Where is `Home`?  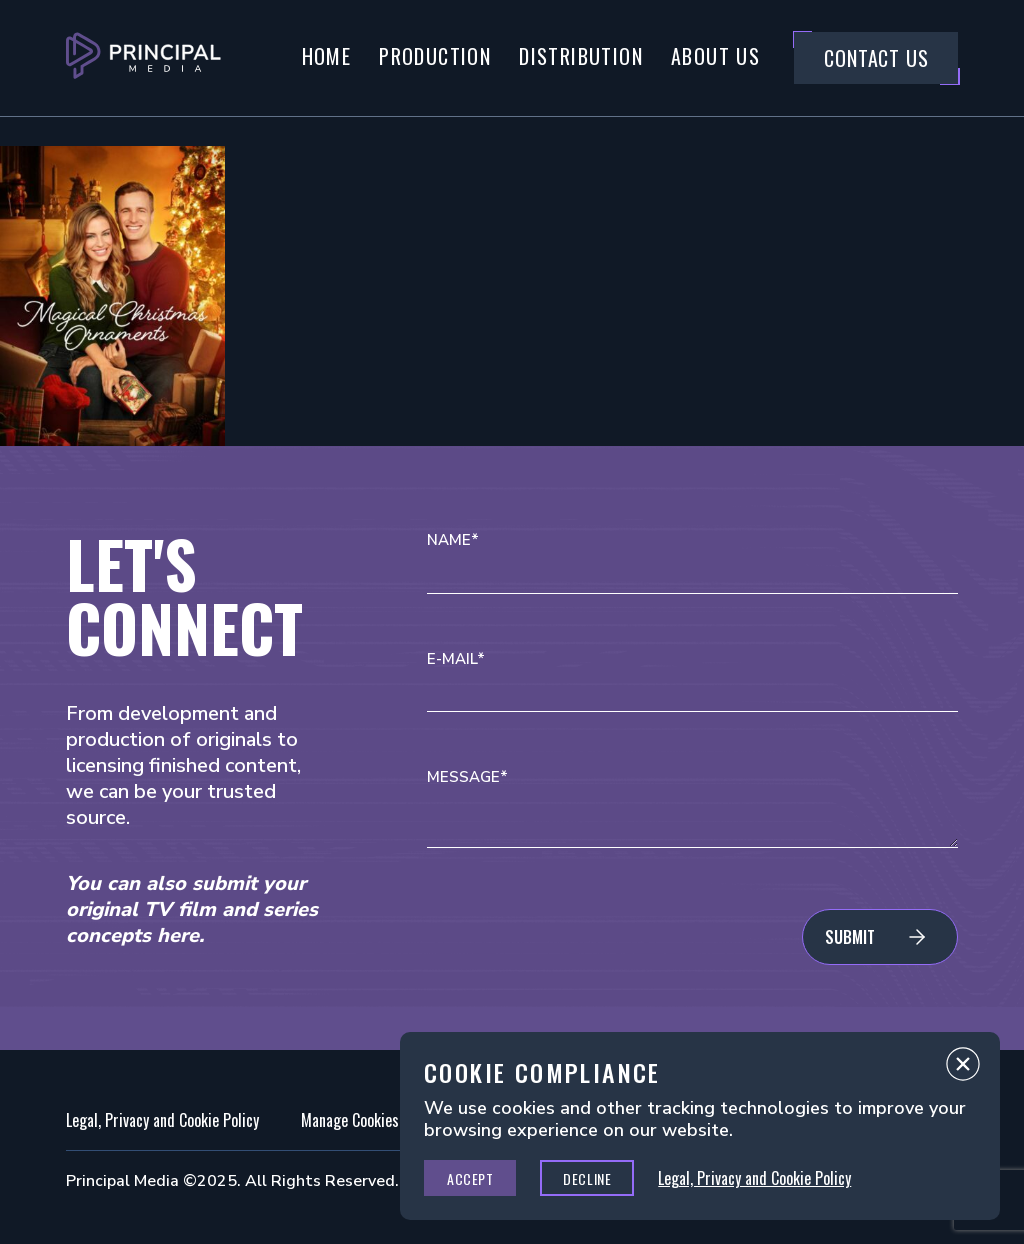
Home is located at coordinates (327, 56).